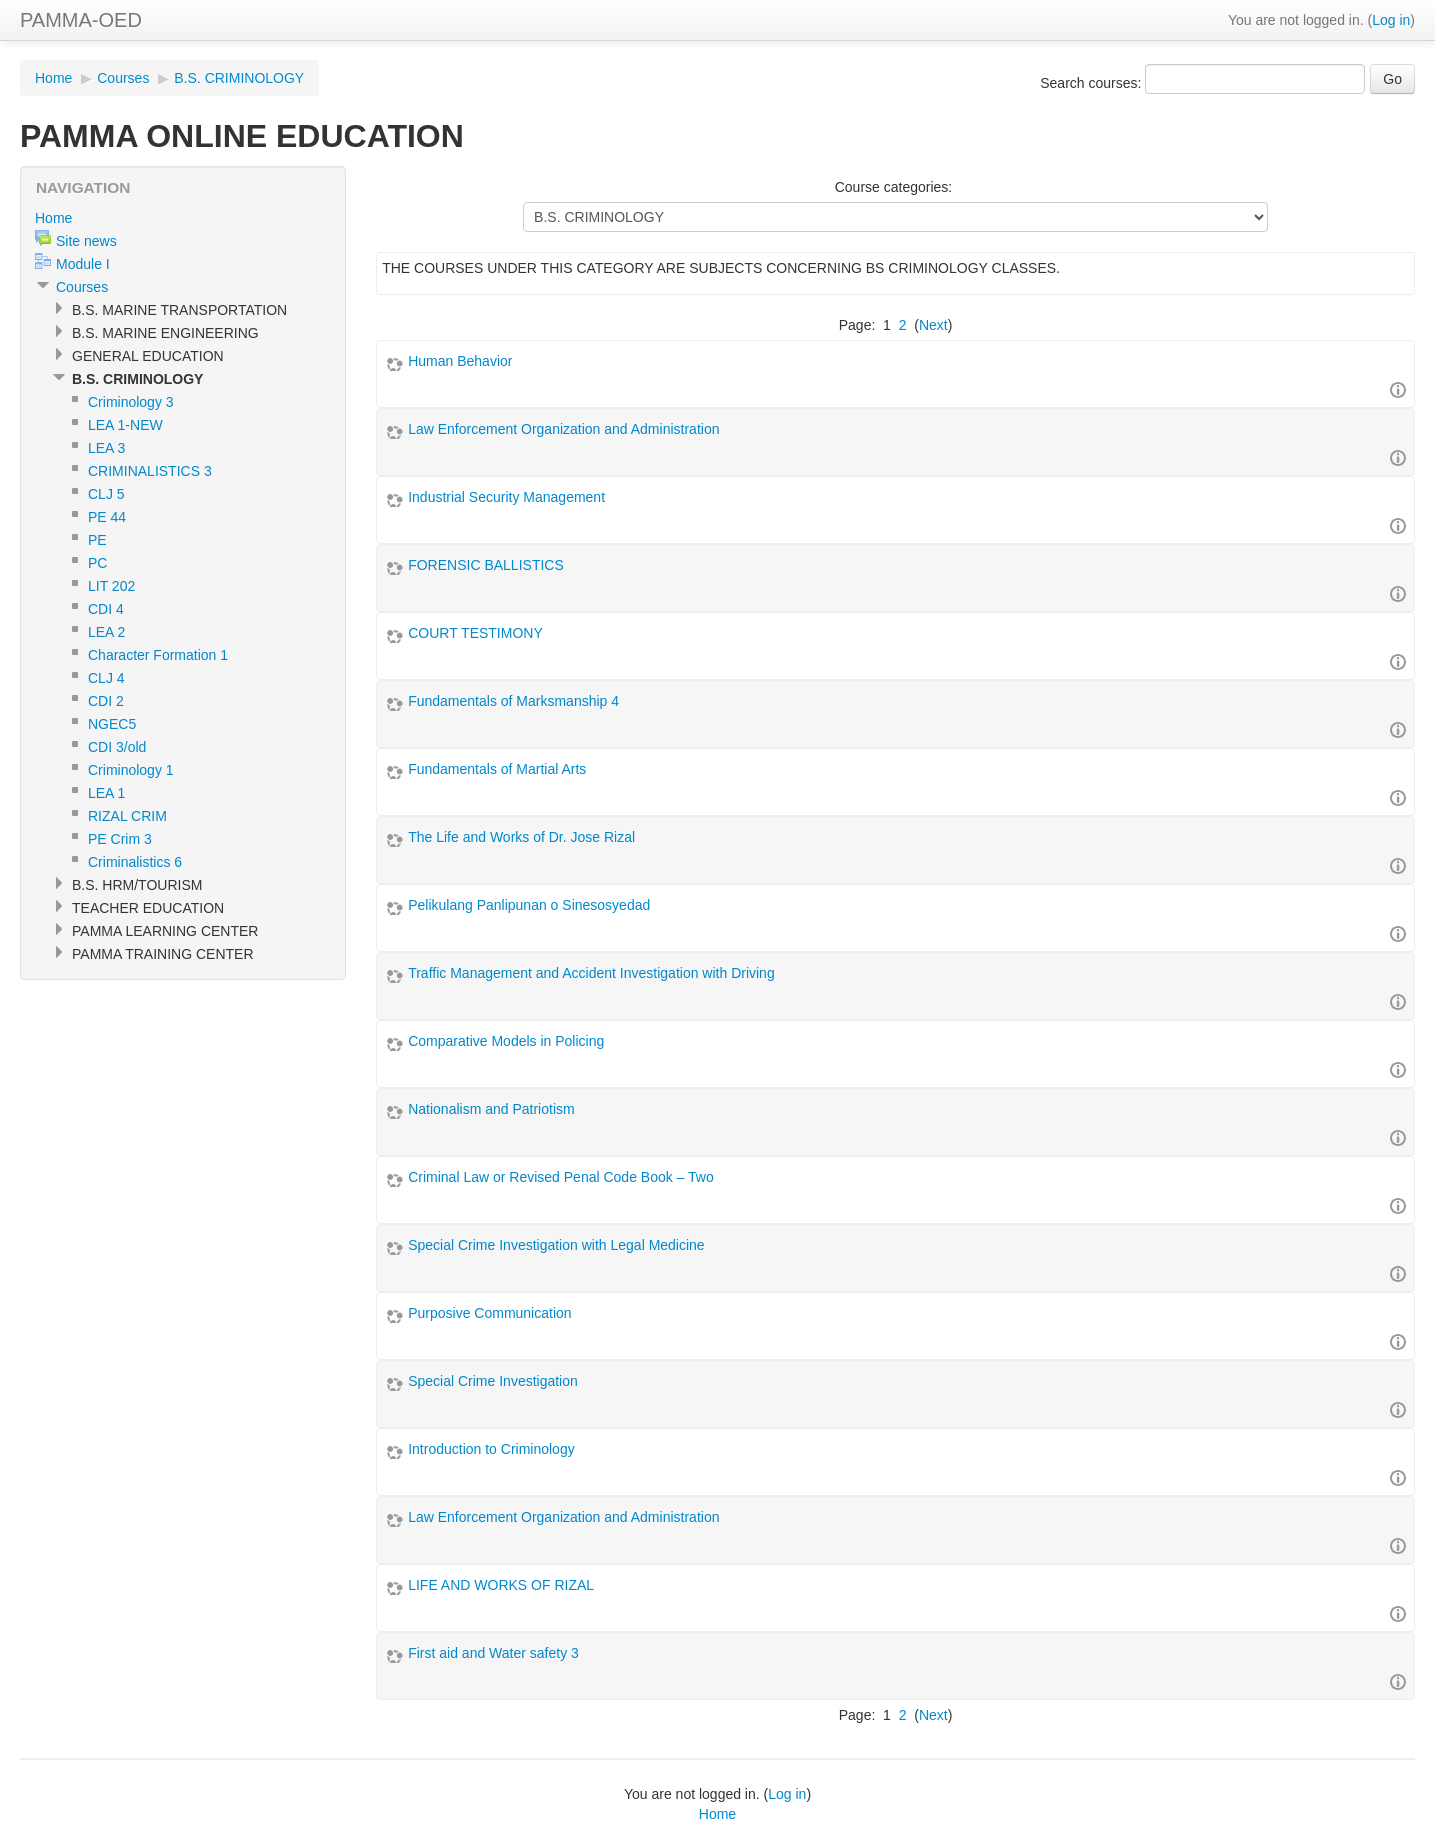  What do you see at coordinates (111, 586) in the screenshot?
I see `LIT 202` at bounding box center [111, 586].